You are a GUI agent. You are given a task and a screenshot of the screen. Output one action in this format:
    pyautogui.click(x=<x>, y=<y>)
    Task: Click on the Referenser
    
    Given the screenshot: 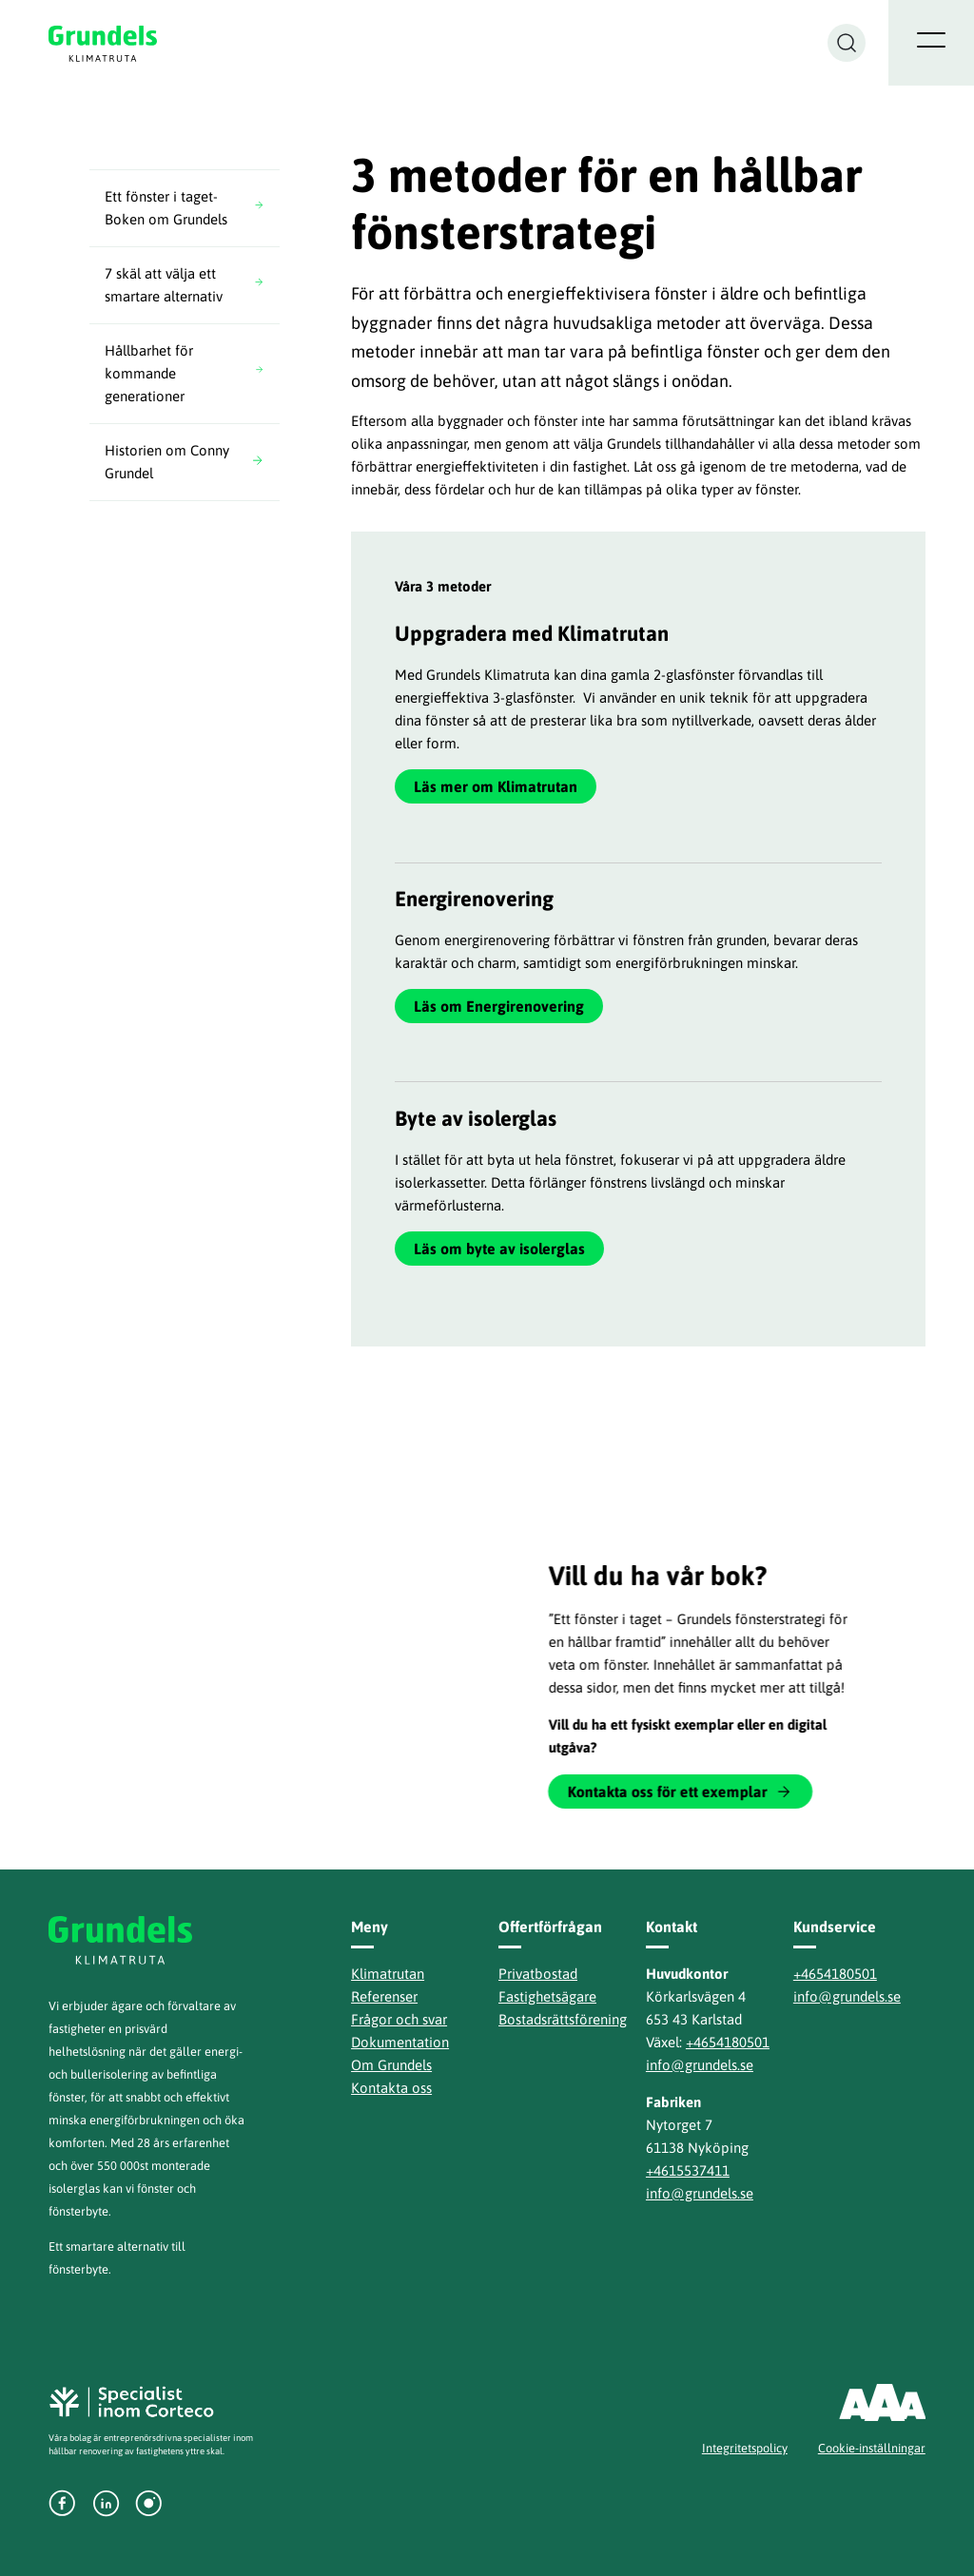 What is the action you would take?
    pyautogui.click(x=384, y=1996)
    